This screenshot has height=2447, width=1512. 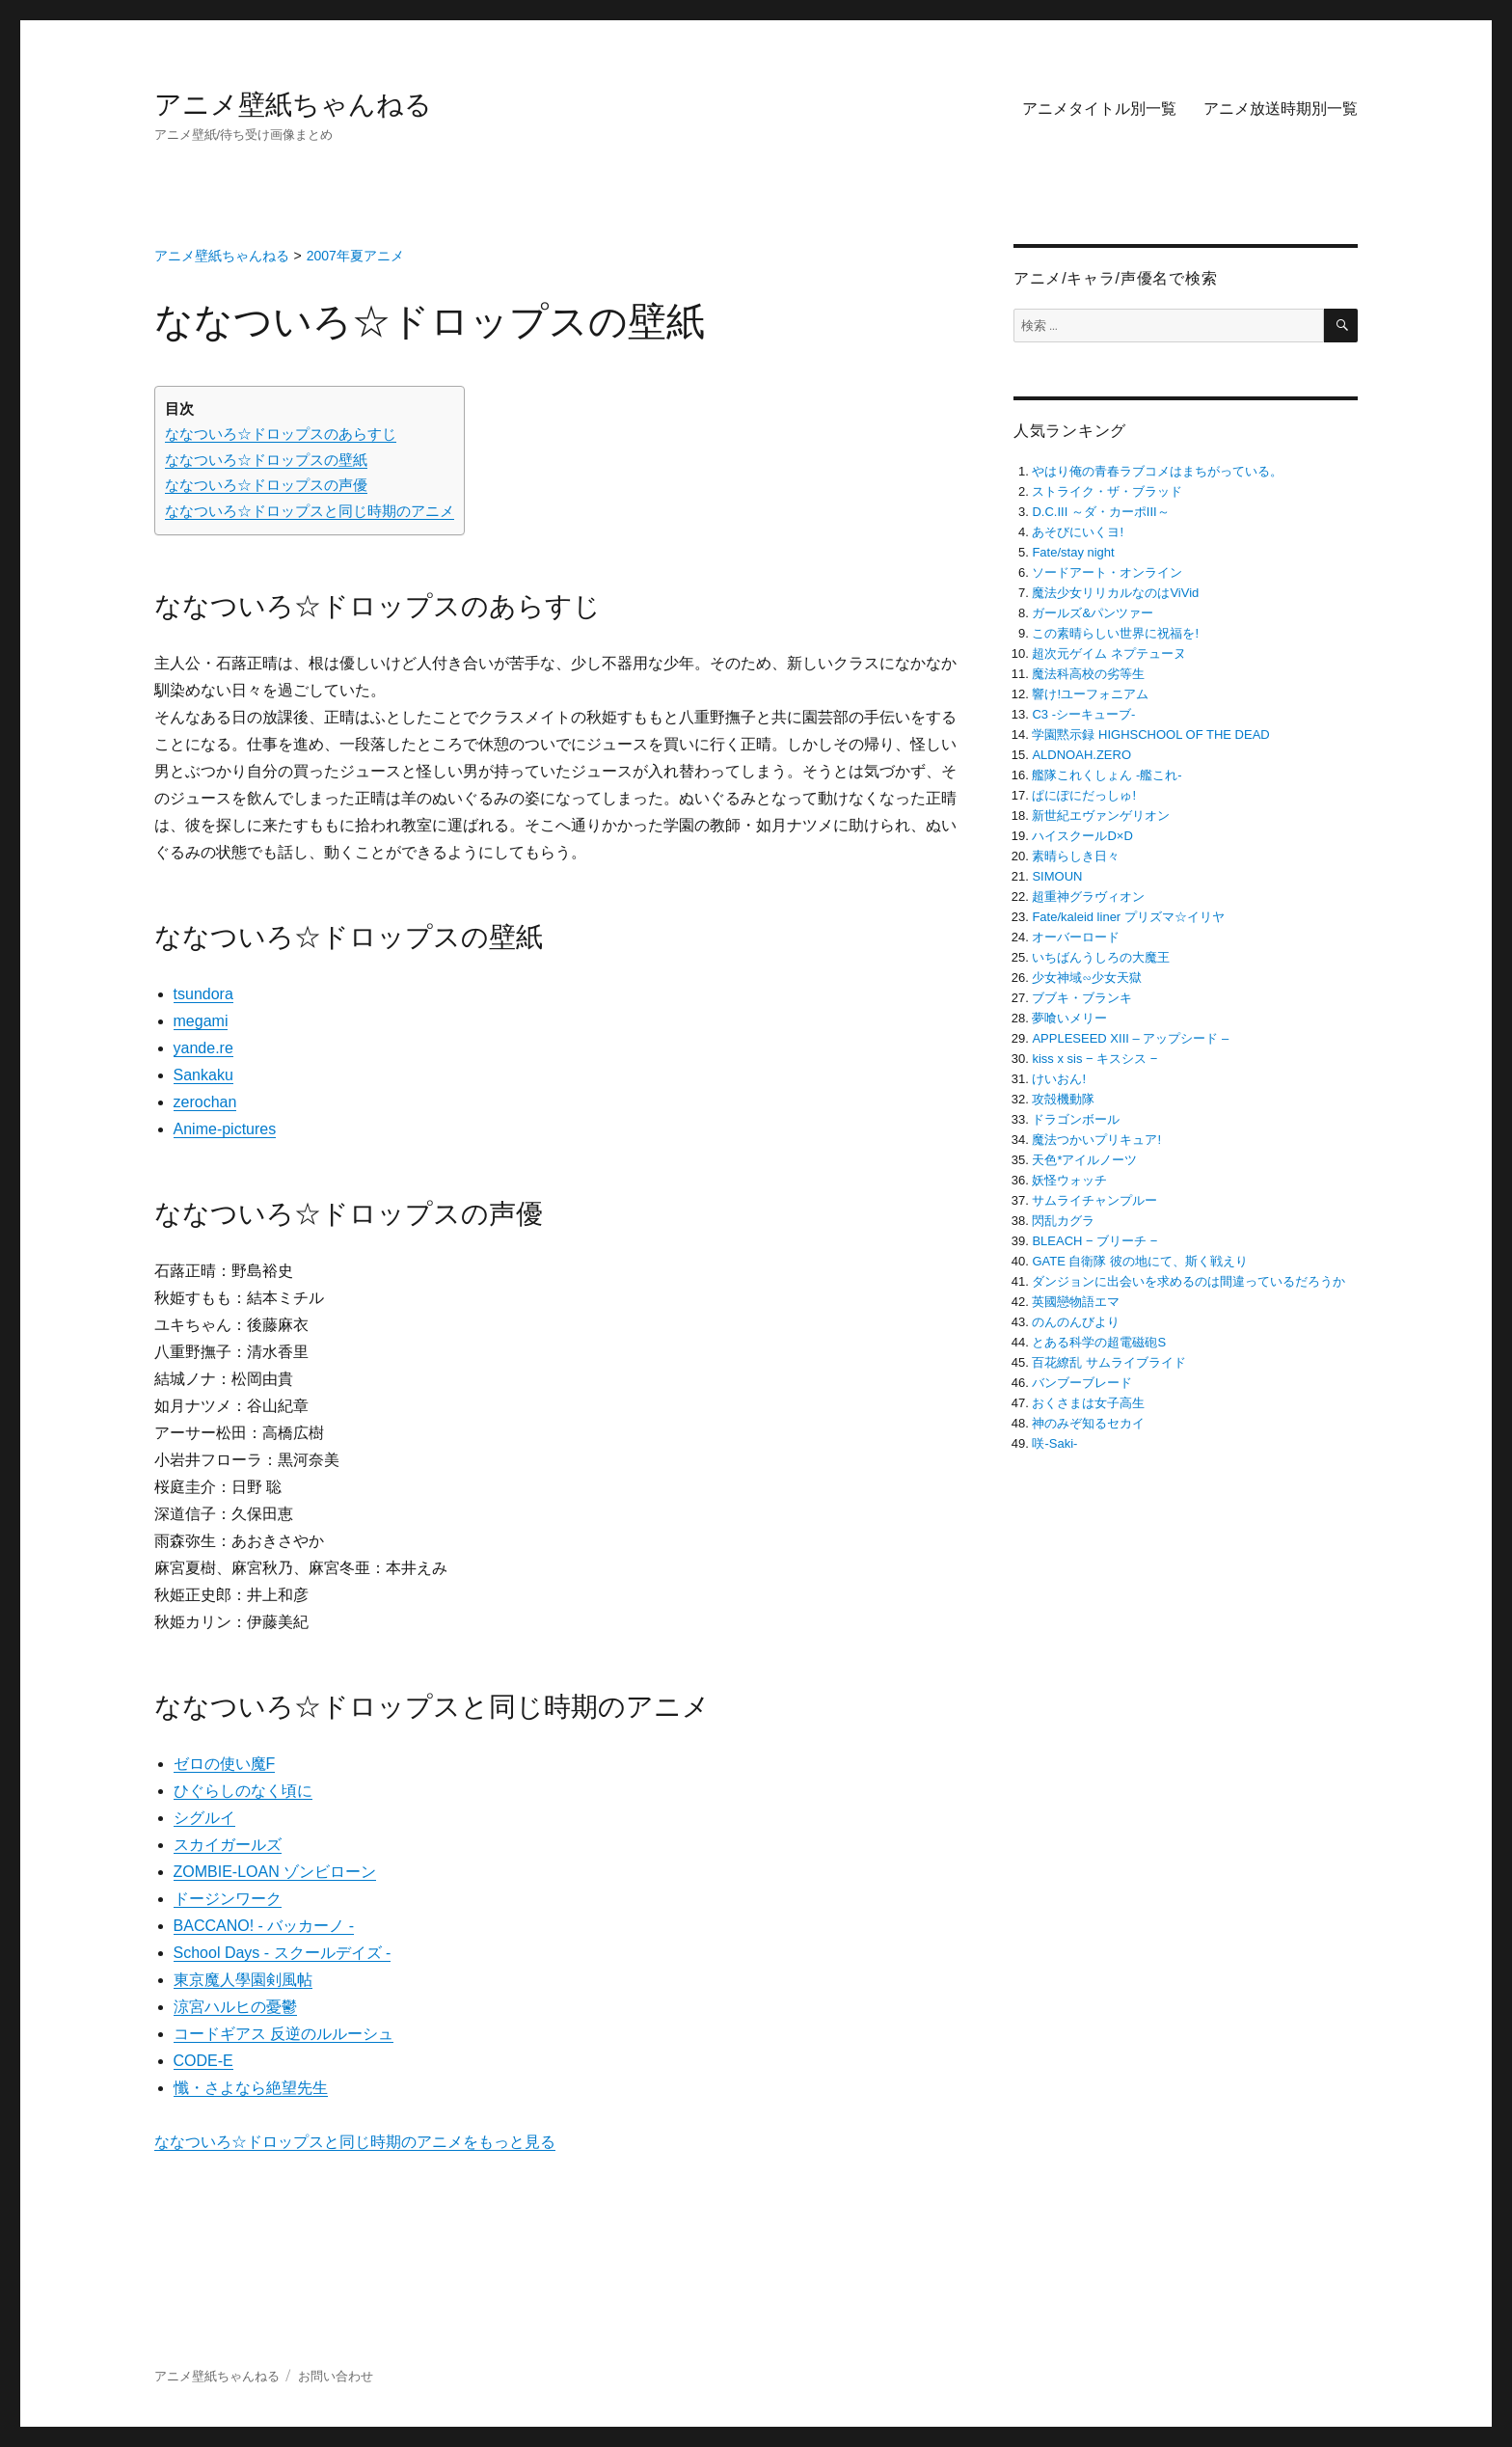 I want to click on 少女神域∽少女天獄, so click(x=1087, y=977).